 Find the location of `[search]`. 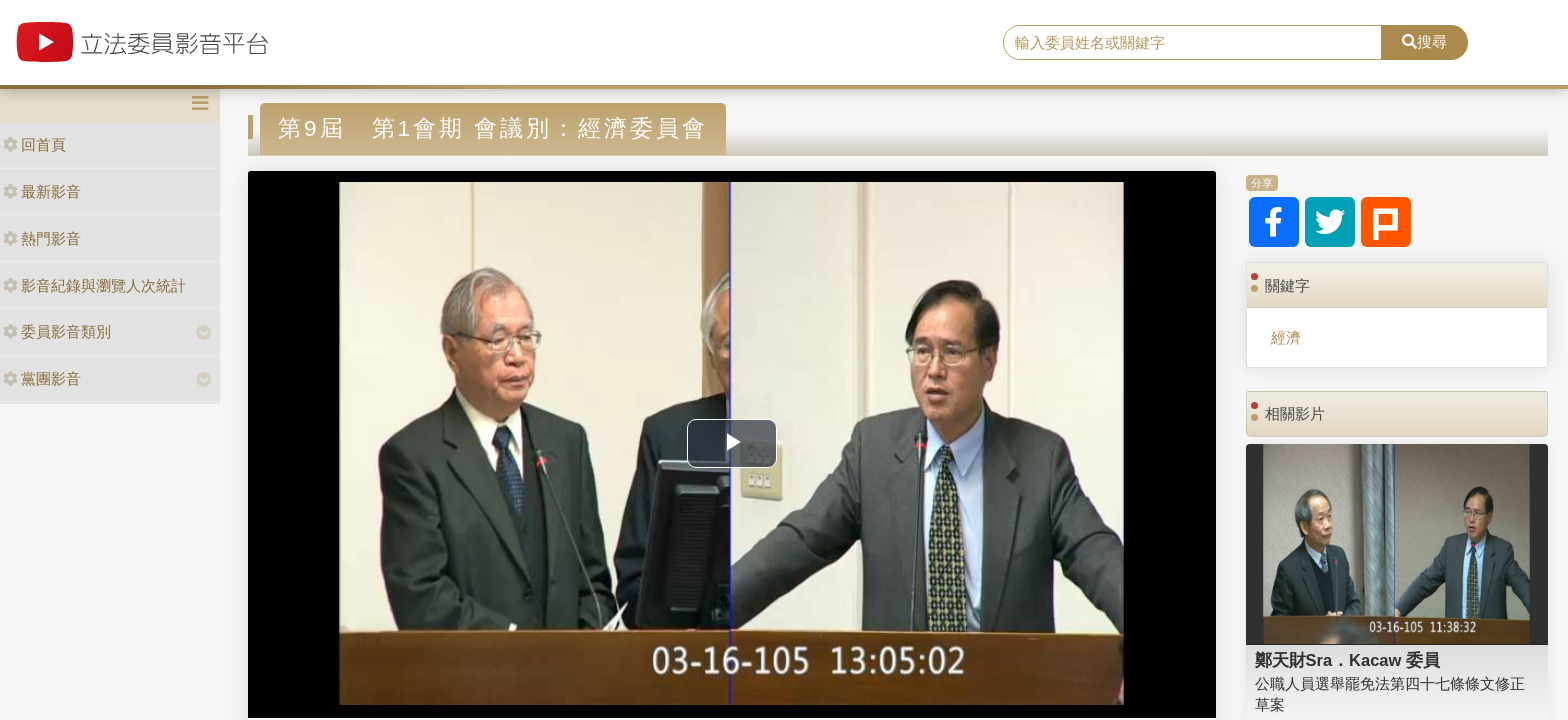

[search] is located at coordinates (1193, 43).